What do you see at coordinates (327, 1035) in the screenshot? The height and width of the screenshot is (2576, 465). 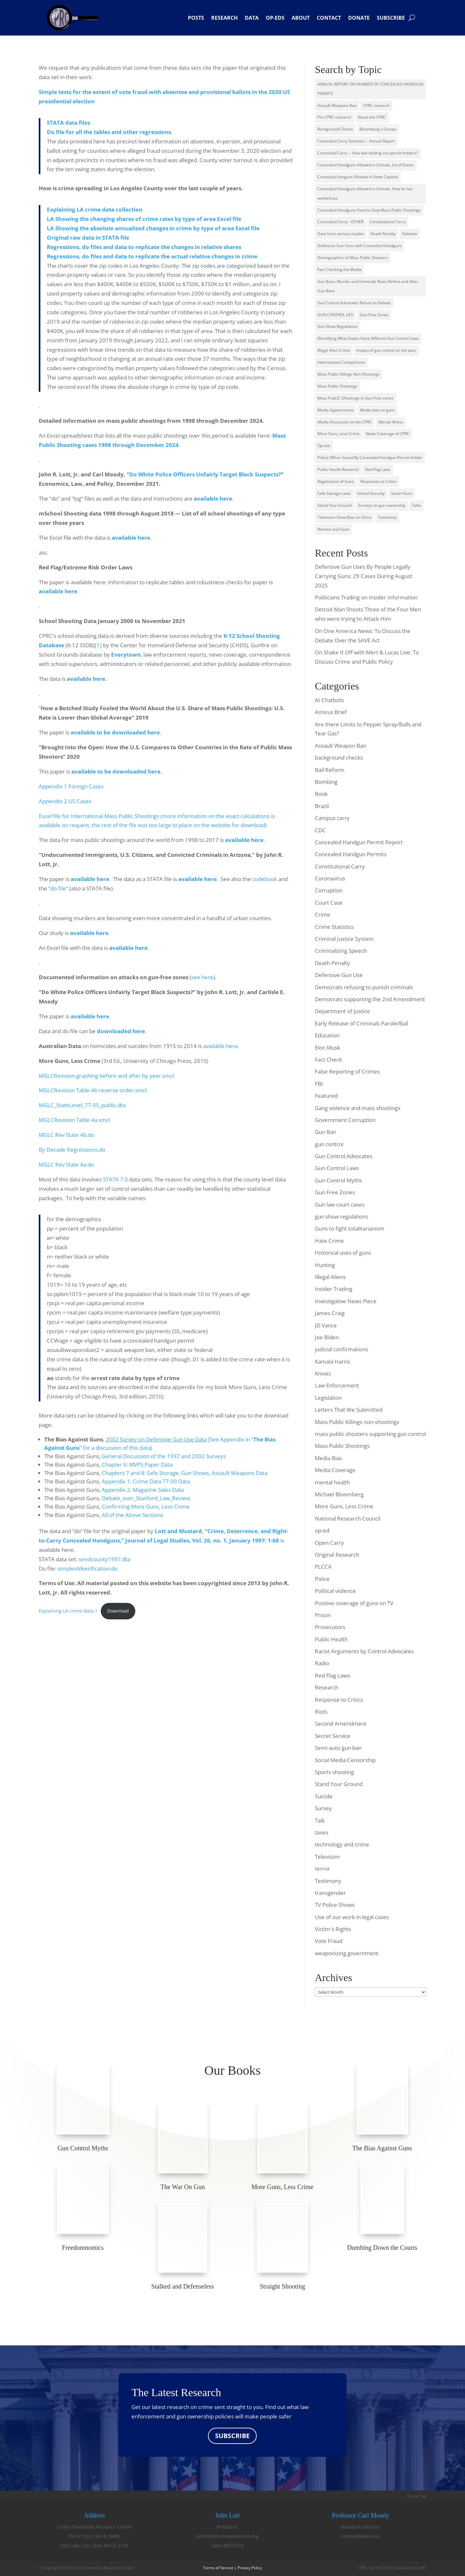 I see `Education` at bounding box center [327, 1035].